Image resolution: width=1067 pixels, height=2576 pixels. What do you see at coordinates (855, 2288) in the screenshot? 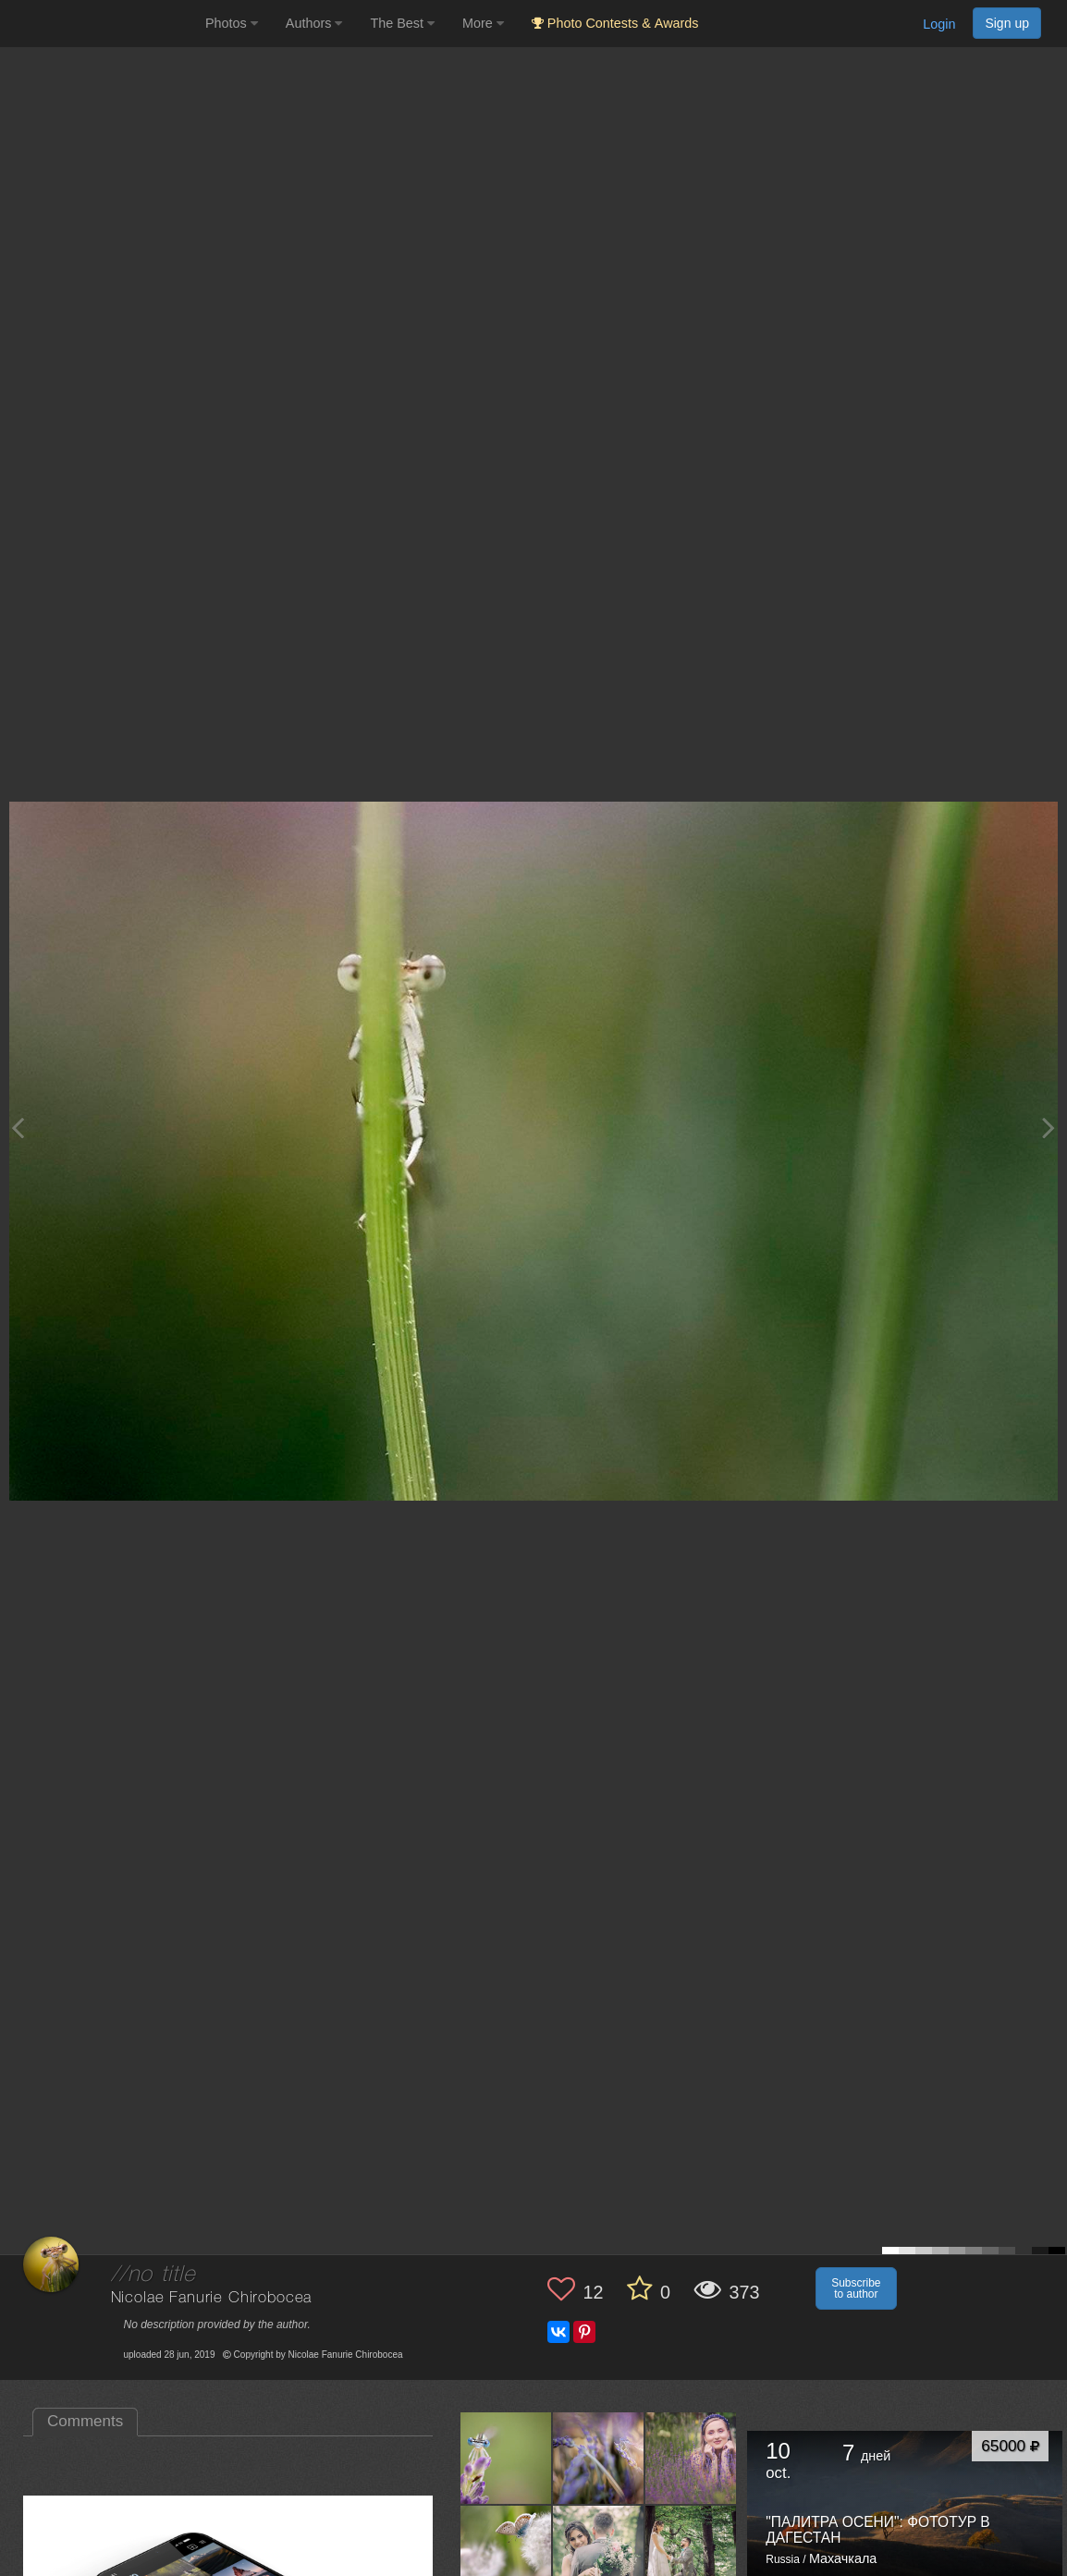
I see `Subscribe to author [button]` at bounding box center [855, 2288].